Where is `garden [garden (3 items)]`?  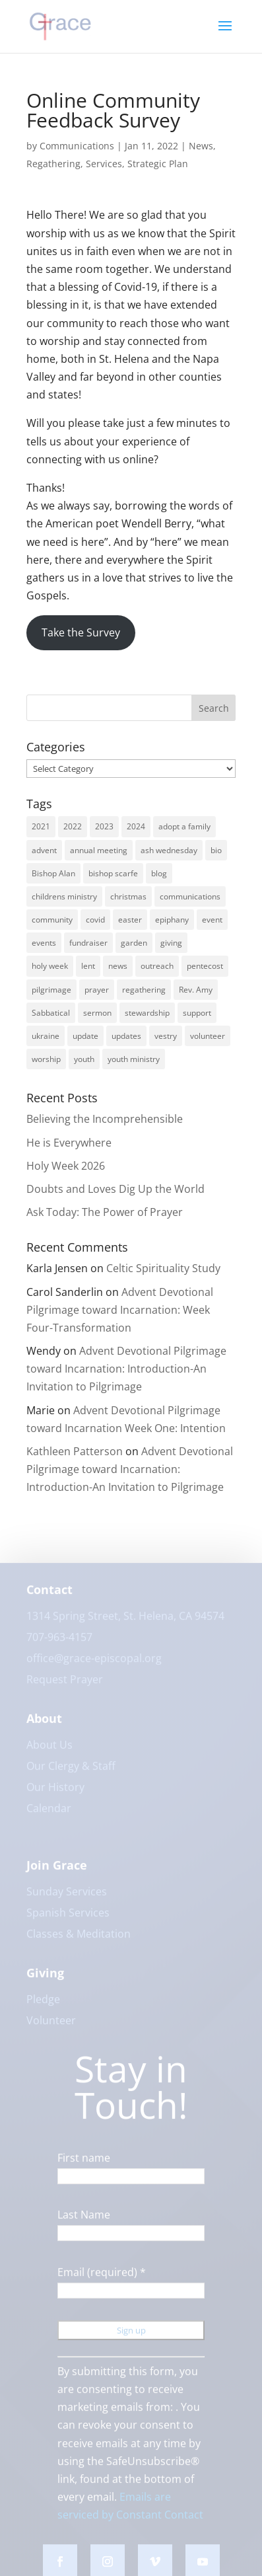 garden [garden (3 items)] is located at coordinates (134, 942).